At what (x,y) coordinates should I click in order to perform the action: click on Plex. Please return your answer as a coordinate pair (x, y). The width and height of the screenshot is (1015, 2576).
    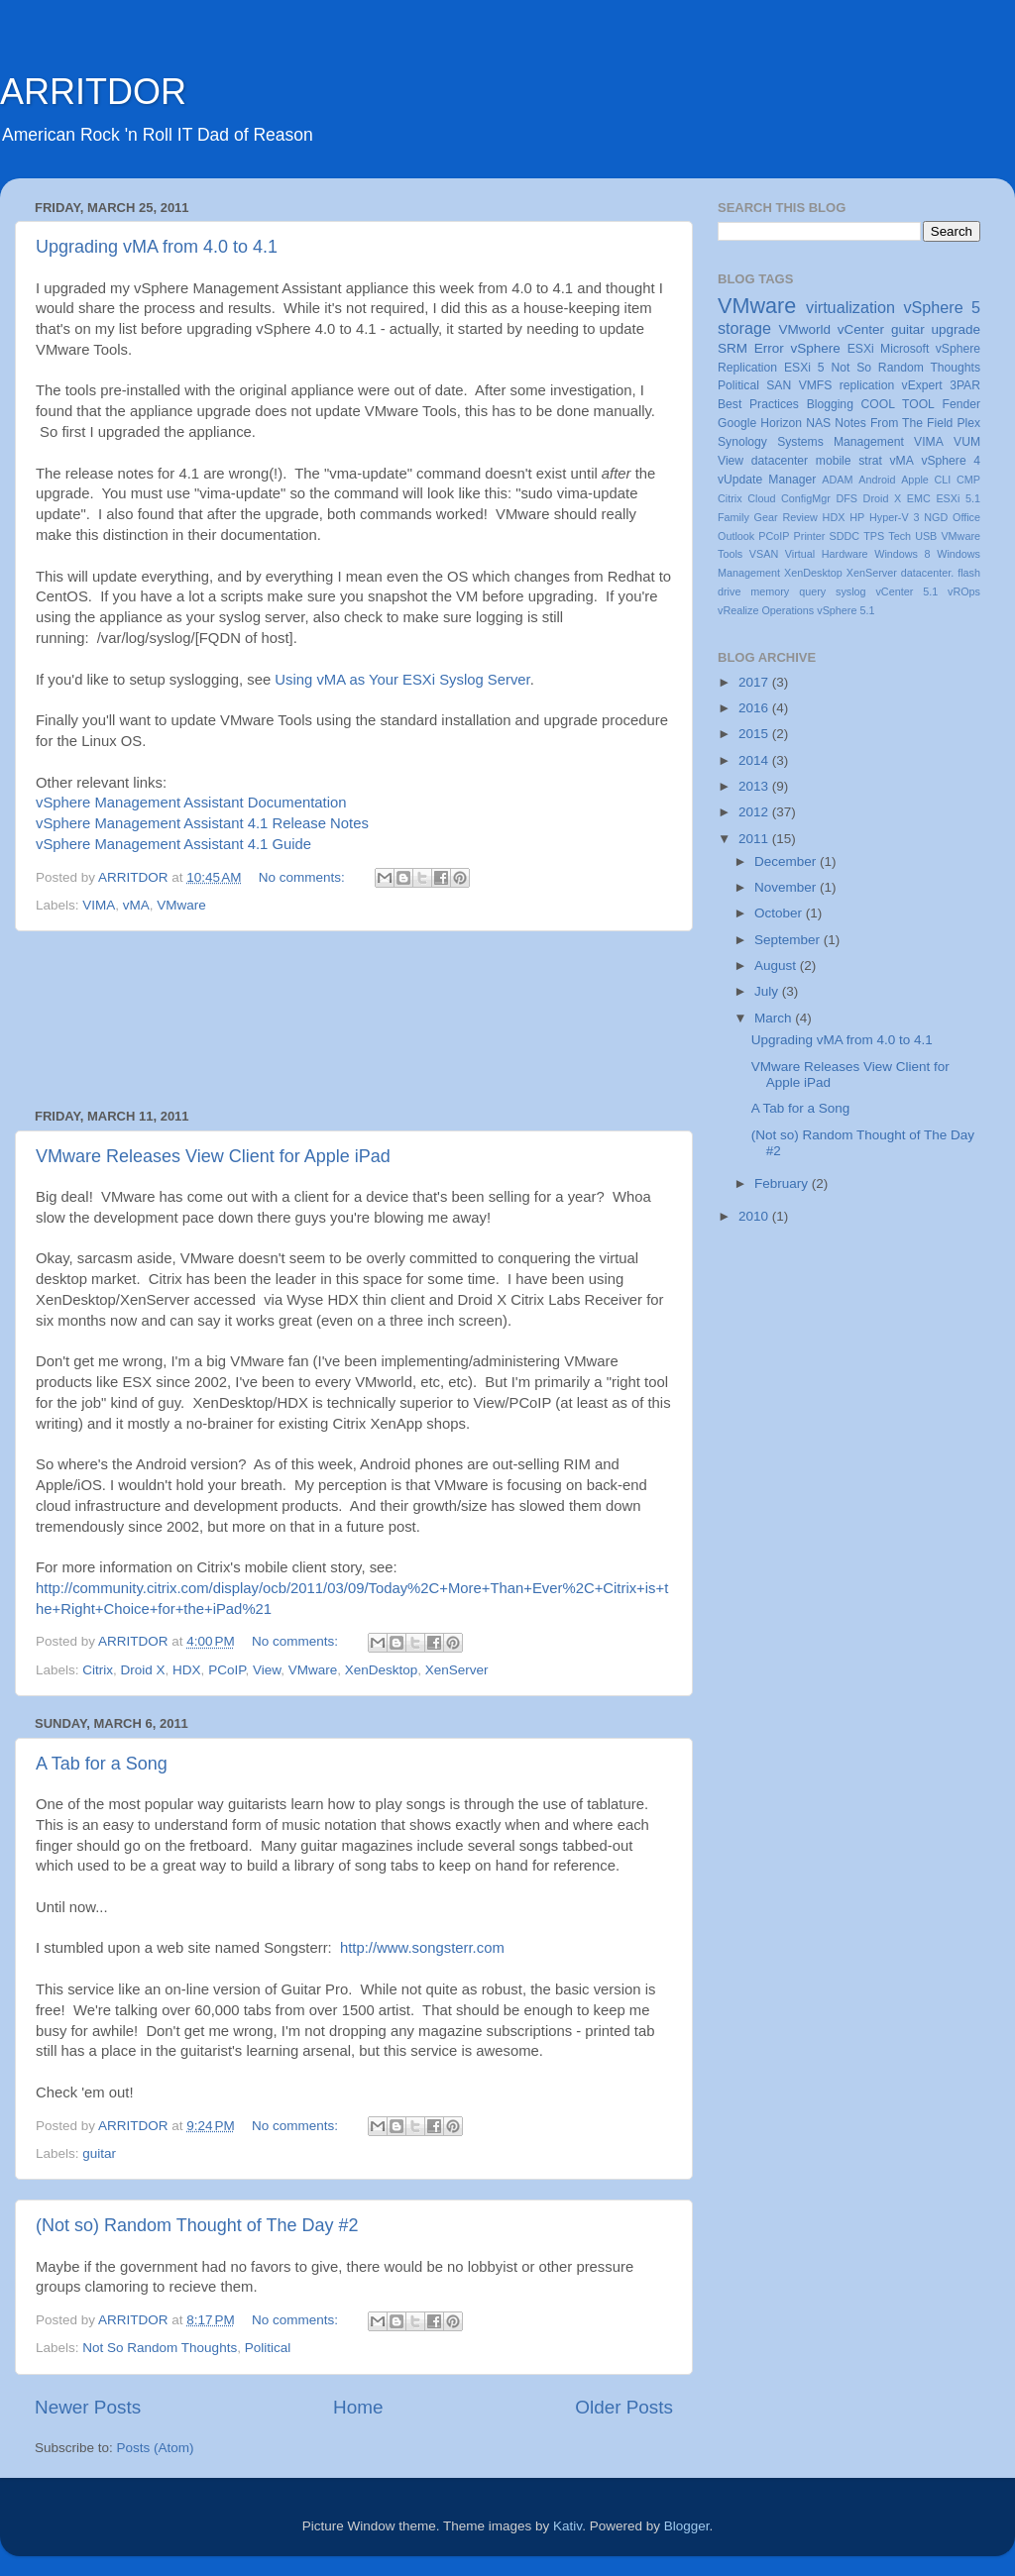
    Looking at the image, I should click on (968, 423).